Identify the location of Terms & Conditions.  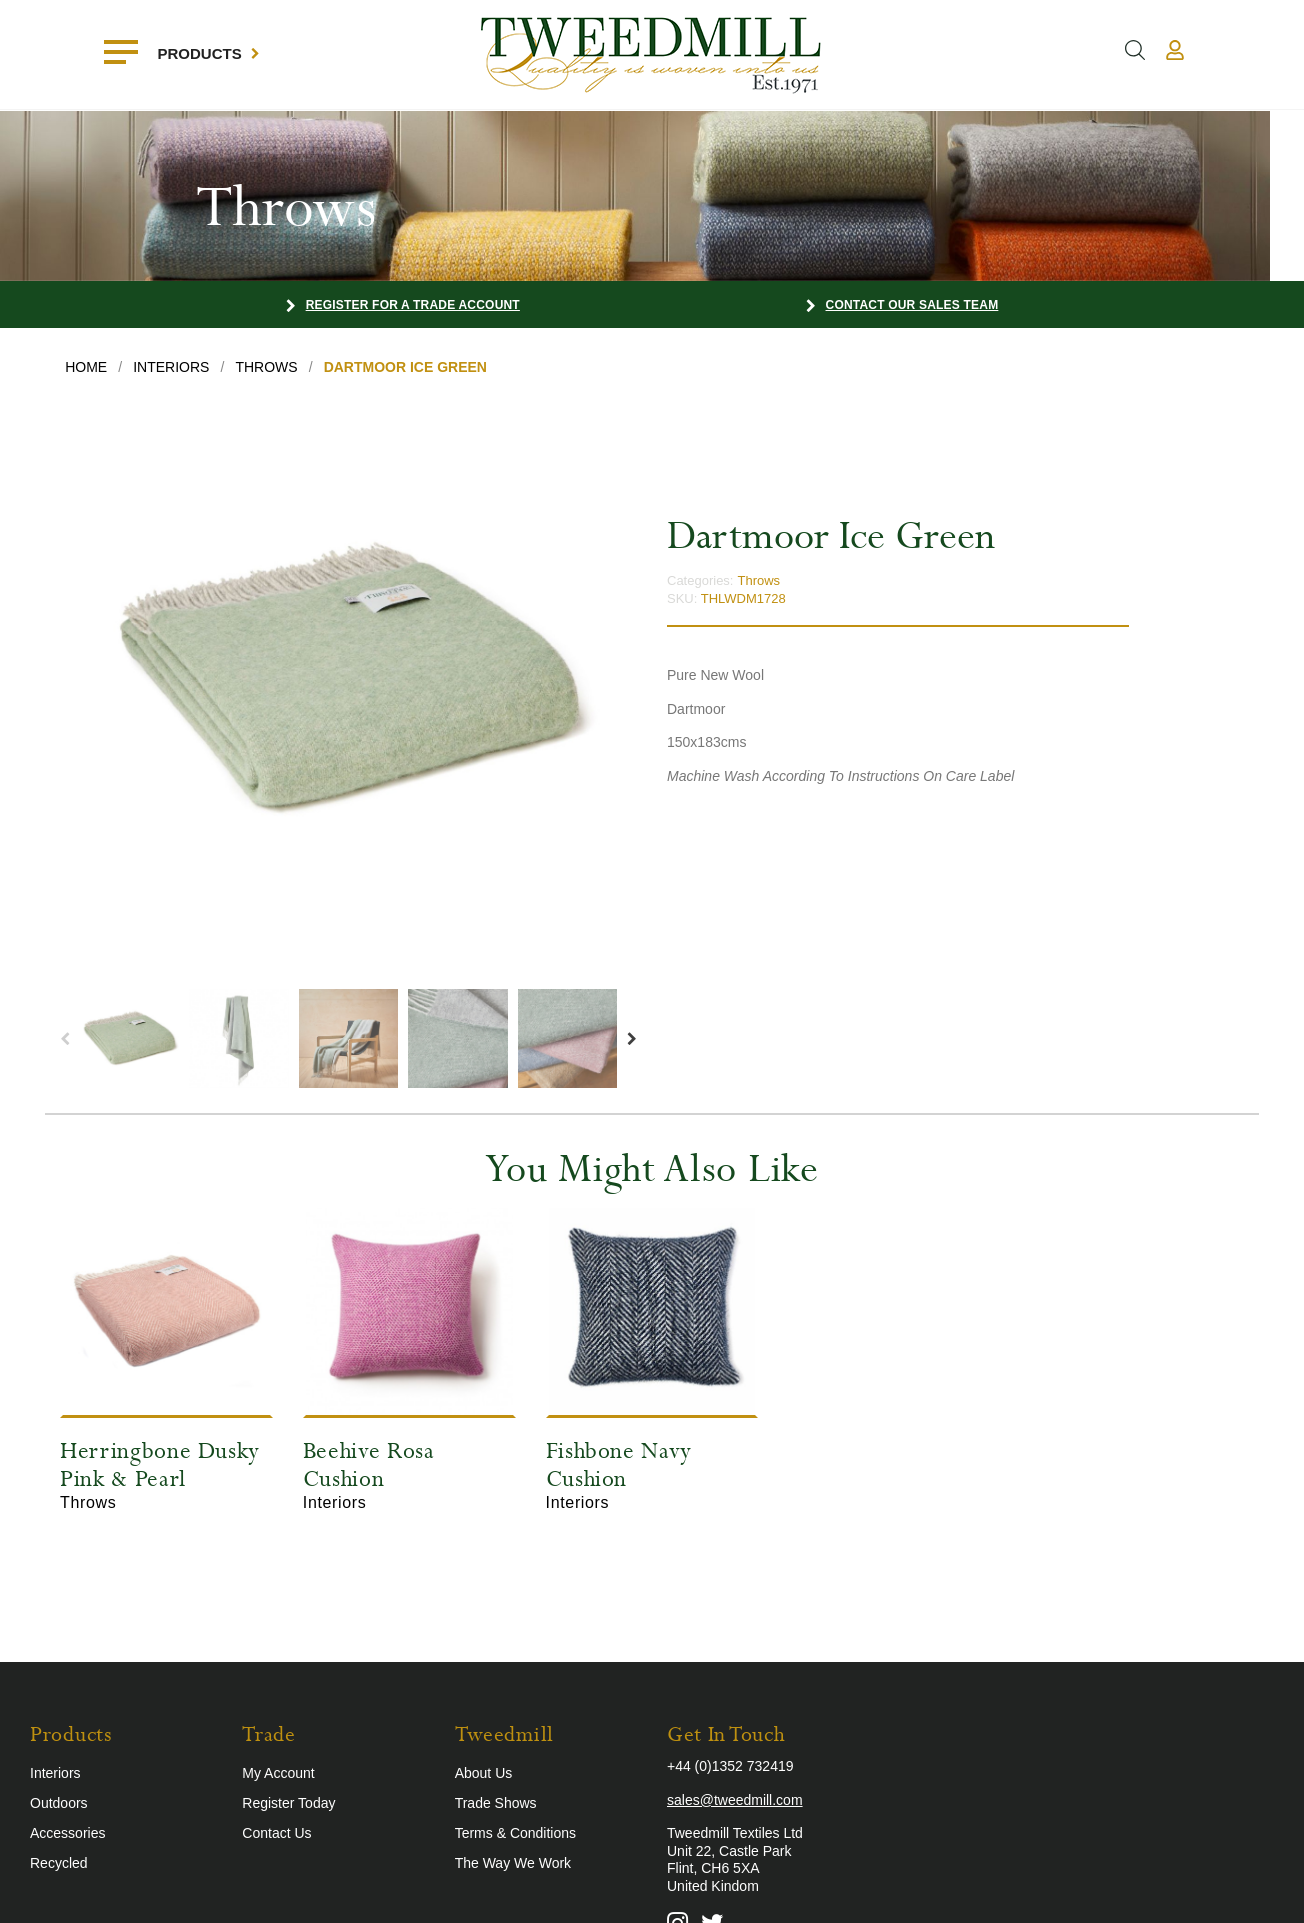
(515, 1833).